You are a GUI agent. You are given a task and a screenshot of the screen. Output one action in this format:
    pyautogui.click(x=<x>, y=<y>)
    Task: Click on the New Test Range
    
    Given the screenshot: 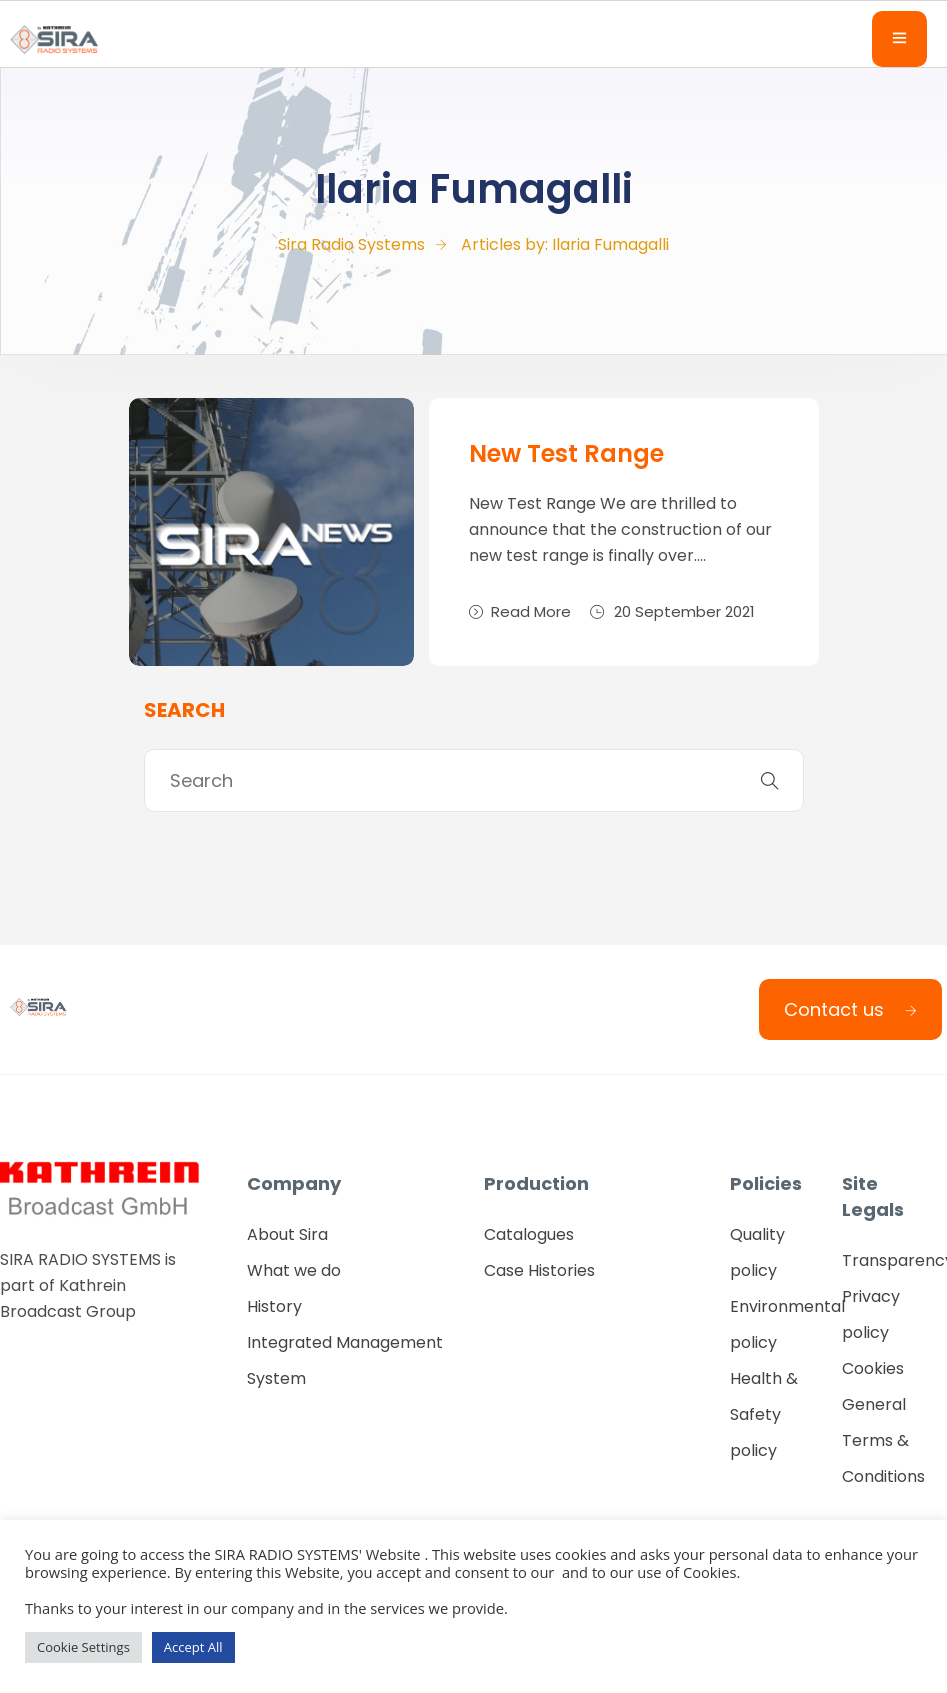 What is the action you would take?
    pyautogui.click(x=566, y=453)
    